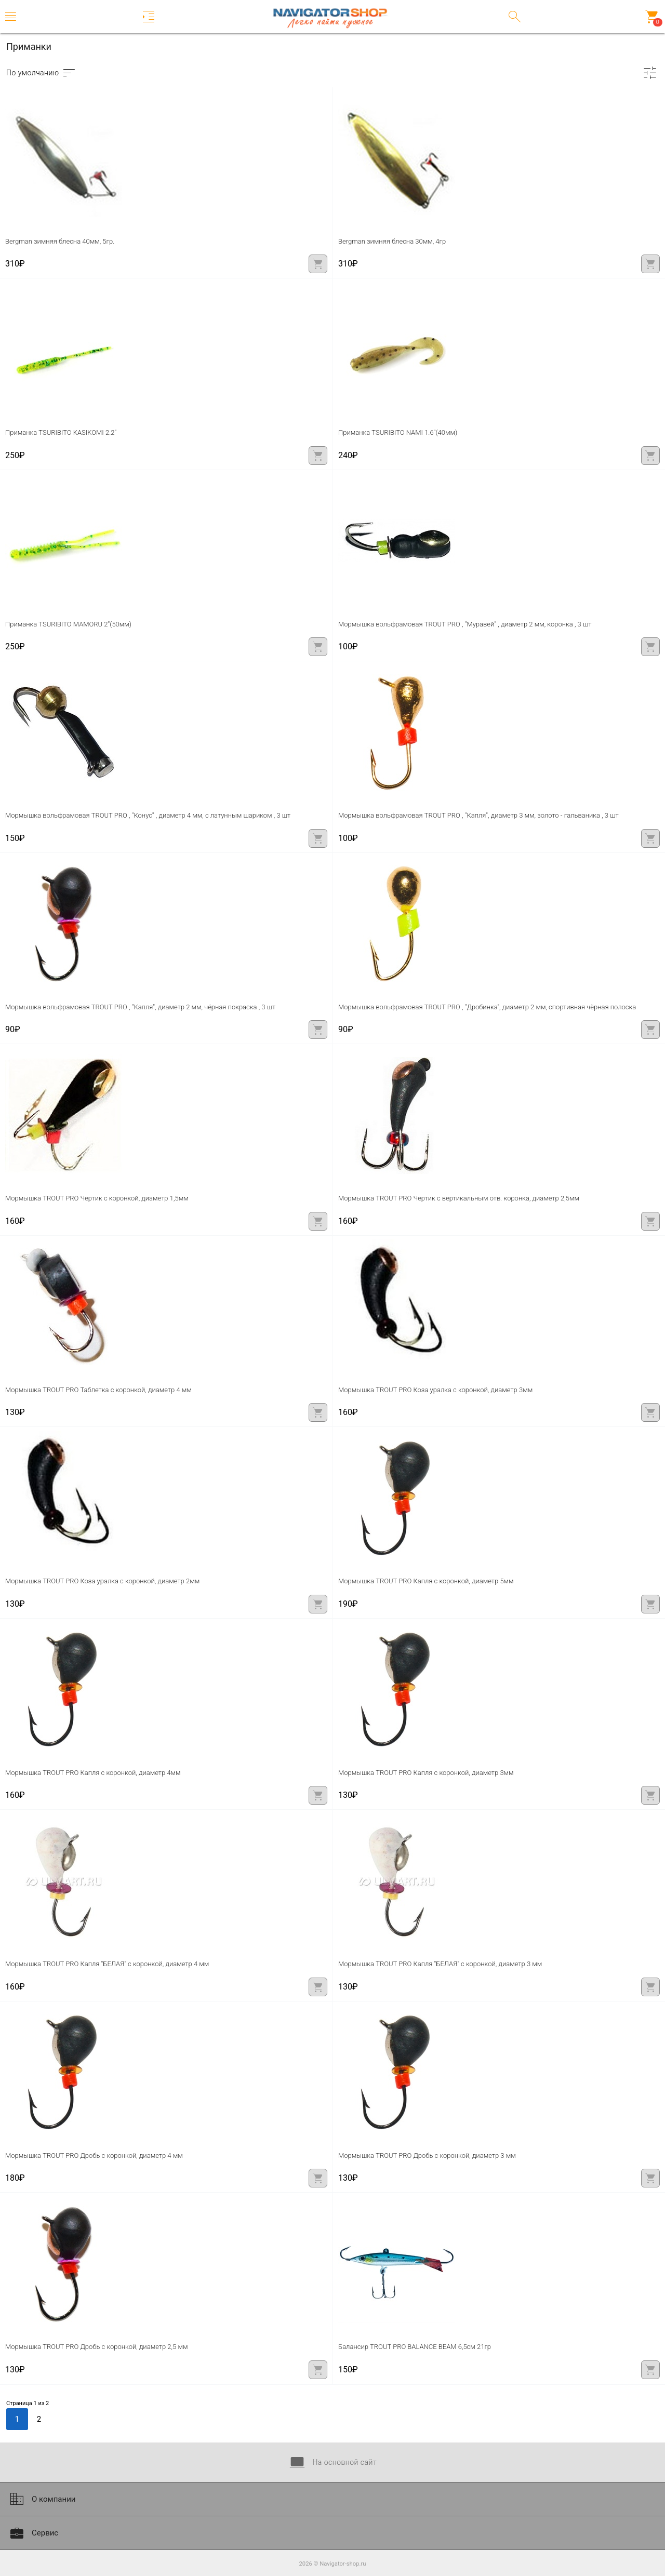  I want to click on Мормышка TROUT PRO Дробь с коронкой, диаметр 4 мм, so click(94, 2155).